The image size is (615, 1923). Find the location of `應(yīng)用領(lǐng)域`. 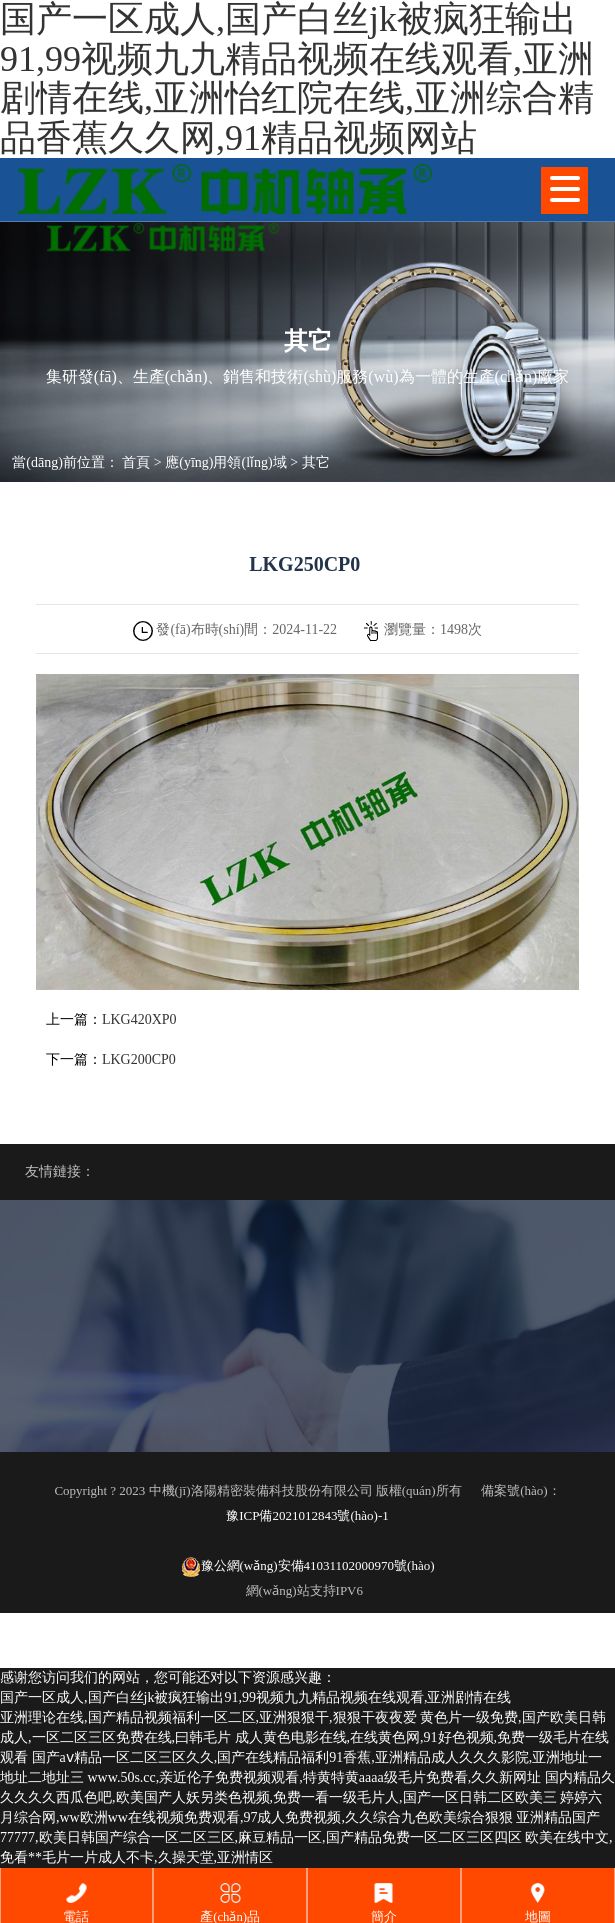

應(yīng)用領(lǐng)域 is located at coordinates (225, 462).